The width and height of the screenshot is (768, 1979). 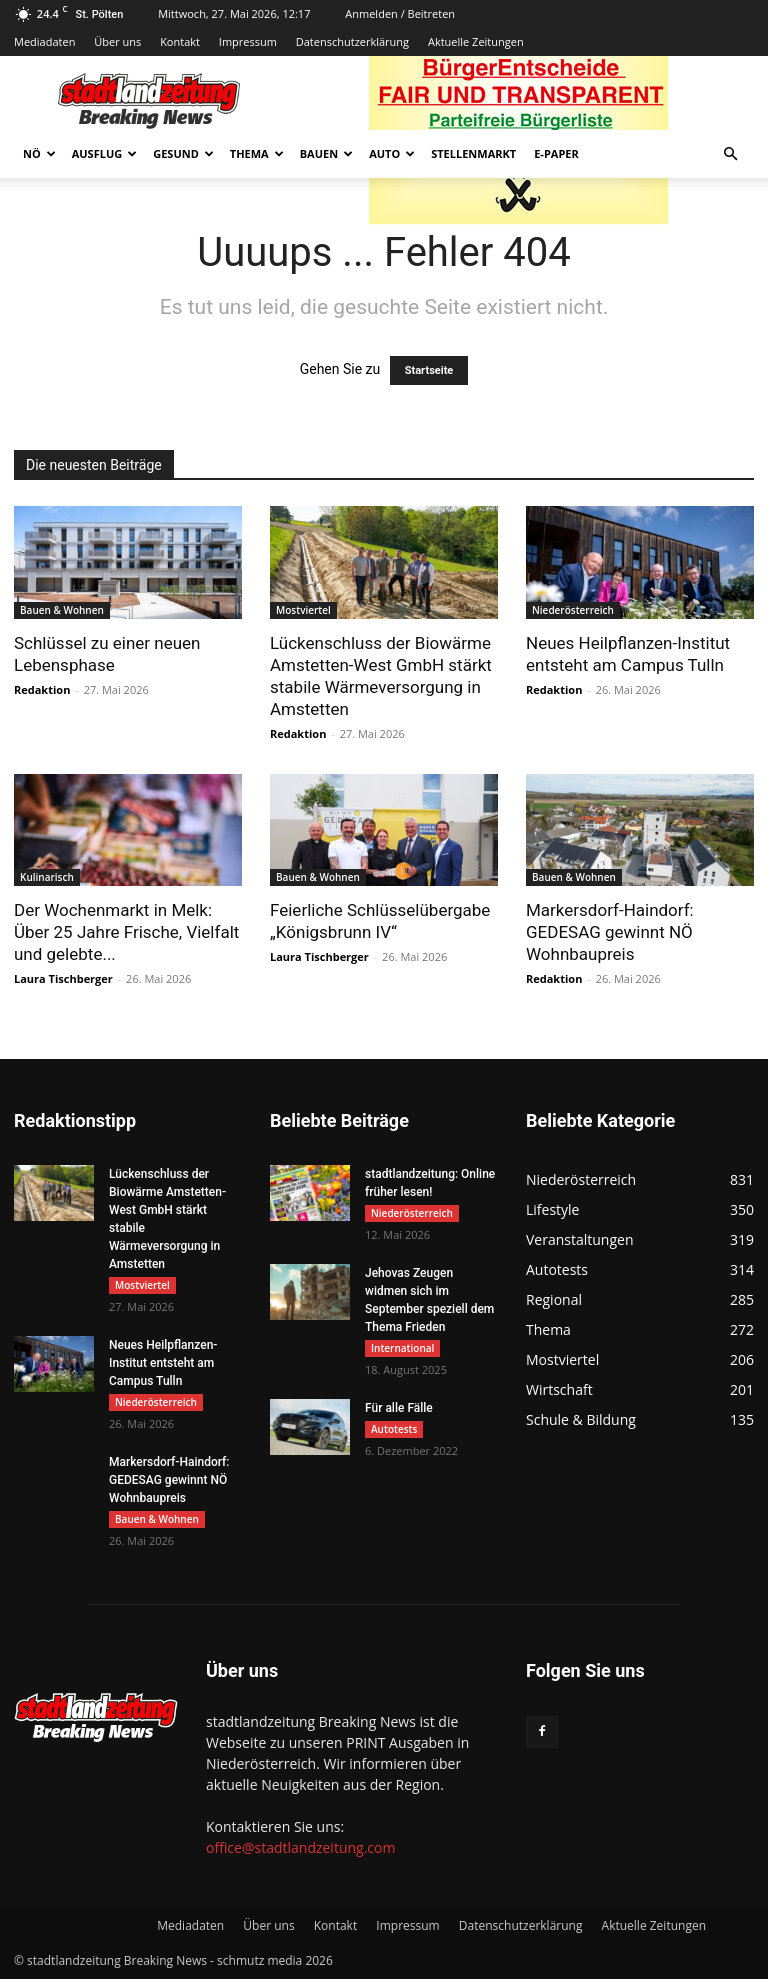 I want to click on Thema, so click(x=257, y=153).